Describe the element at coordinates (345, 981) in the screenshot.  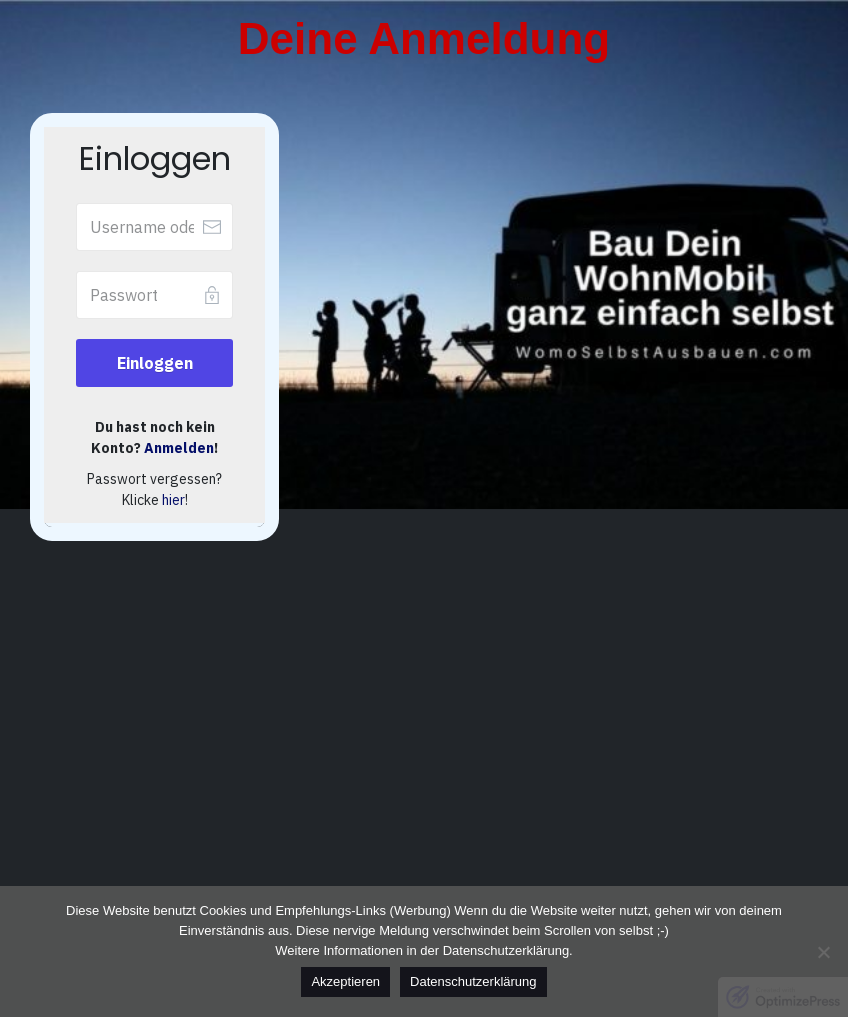
I see `Akzeptieren` at that location.